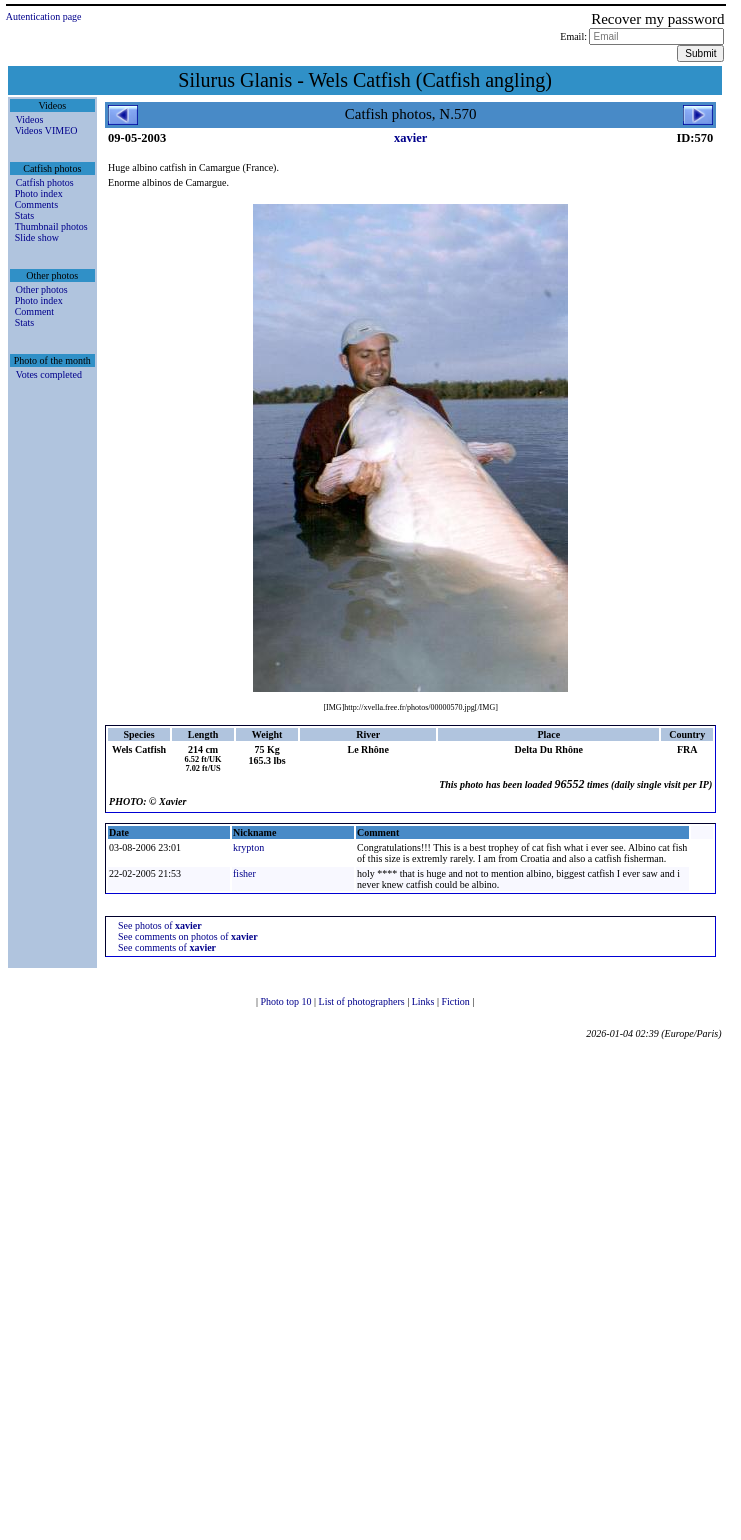 Image resolution: width=741 pixels, height=1540 pixels. Describe the element at coordinates (244, 873) in the screenshot. I see `fisher` at that location.